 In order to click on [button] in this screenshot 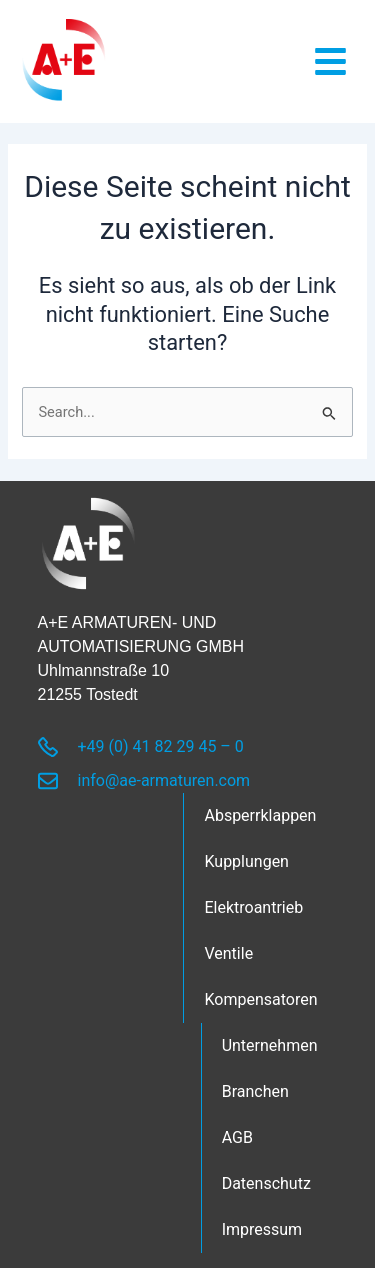, I will do `click(330, 61)`.